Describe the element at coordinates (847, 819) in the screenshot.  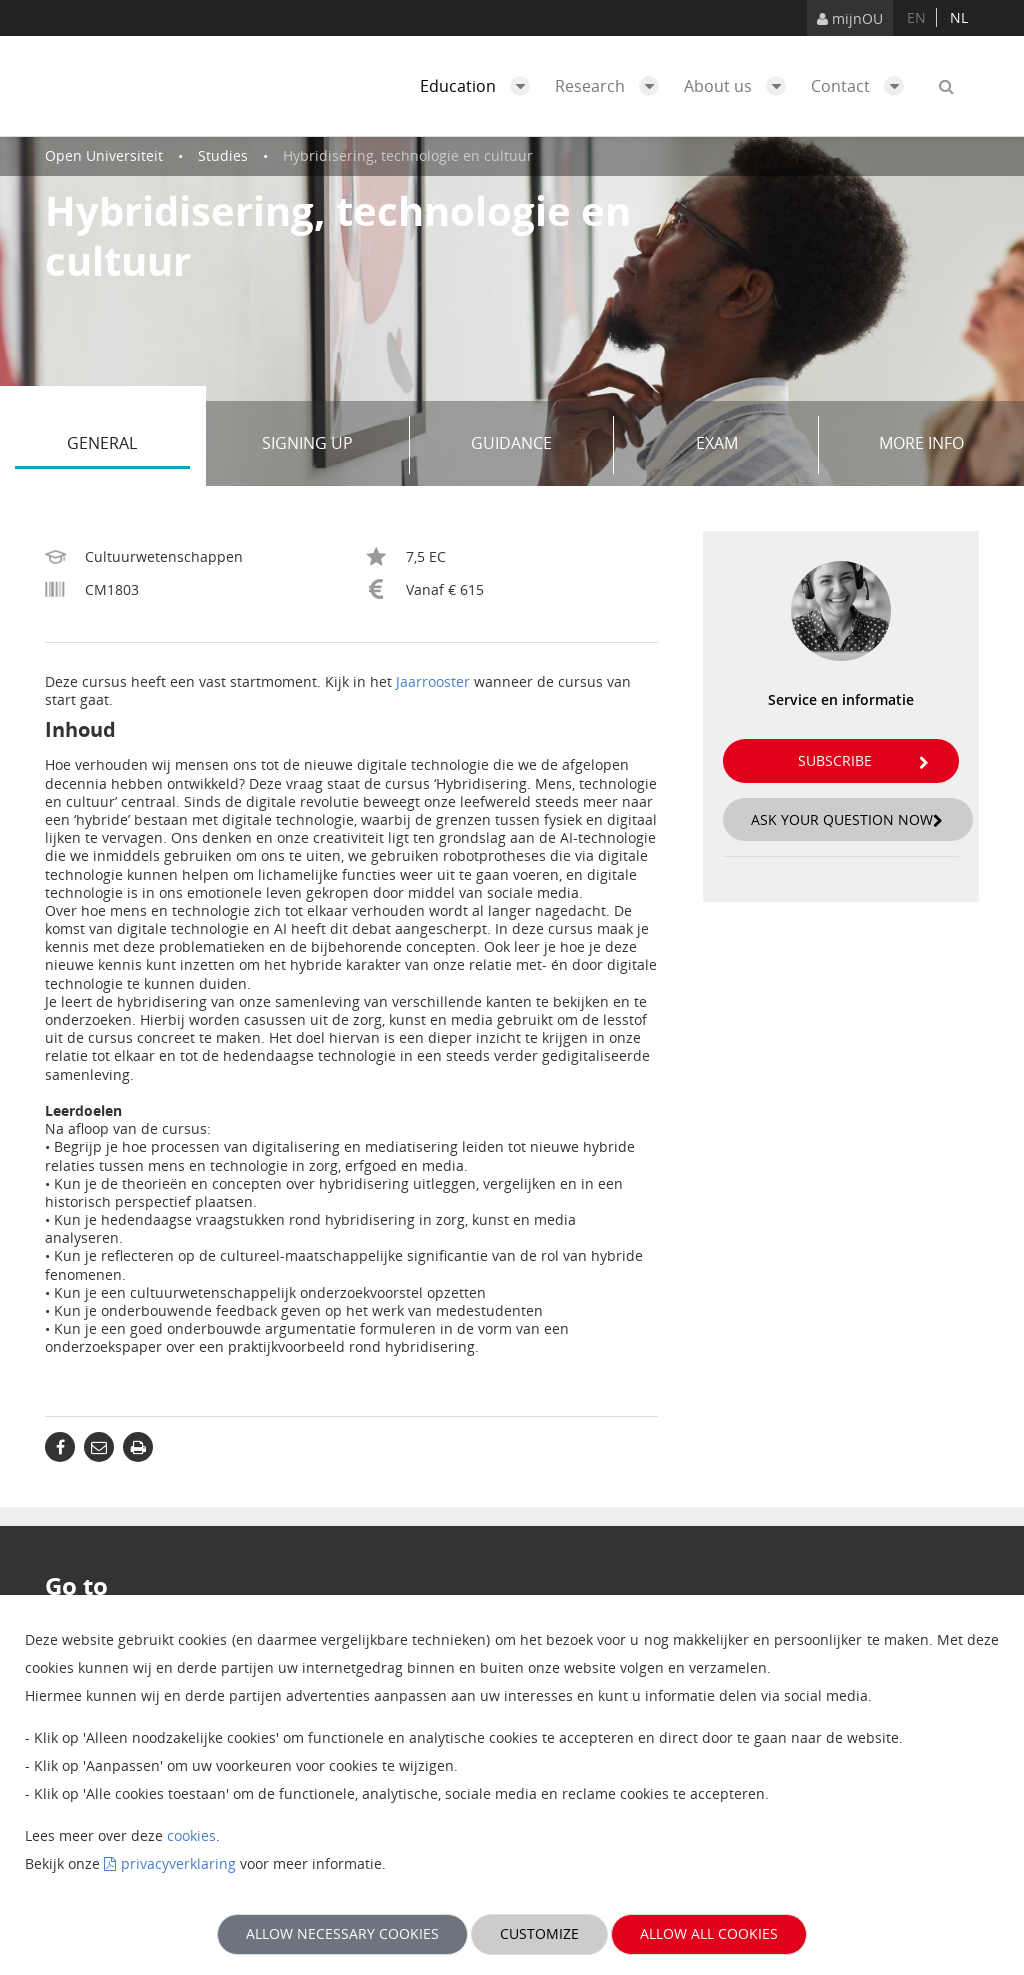
I see `Ask your question now` at that location.